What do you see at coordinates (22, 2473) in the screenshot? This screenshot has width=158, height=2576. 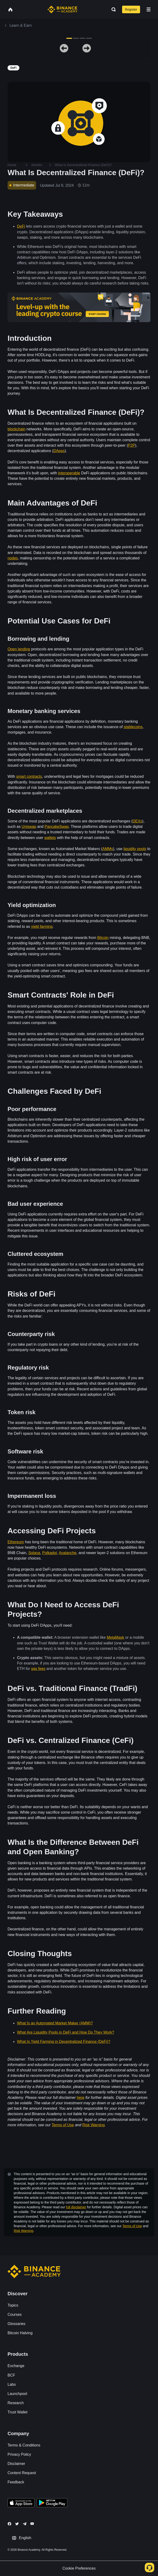 I see `Content Request` at bounding box center [22, 2473].